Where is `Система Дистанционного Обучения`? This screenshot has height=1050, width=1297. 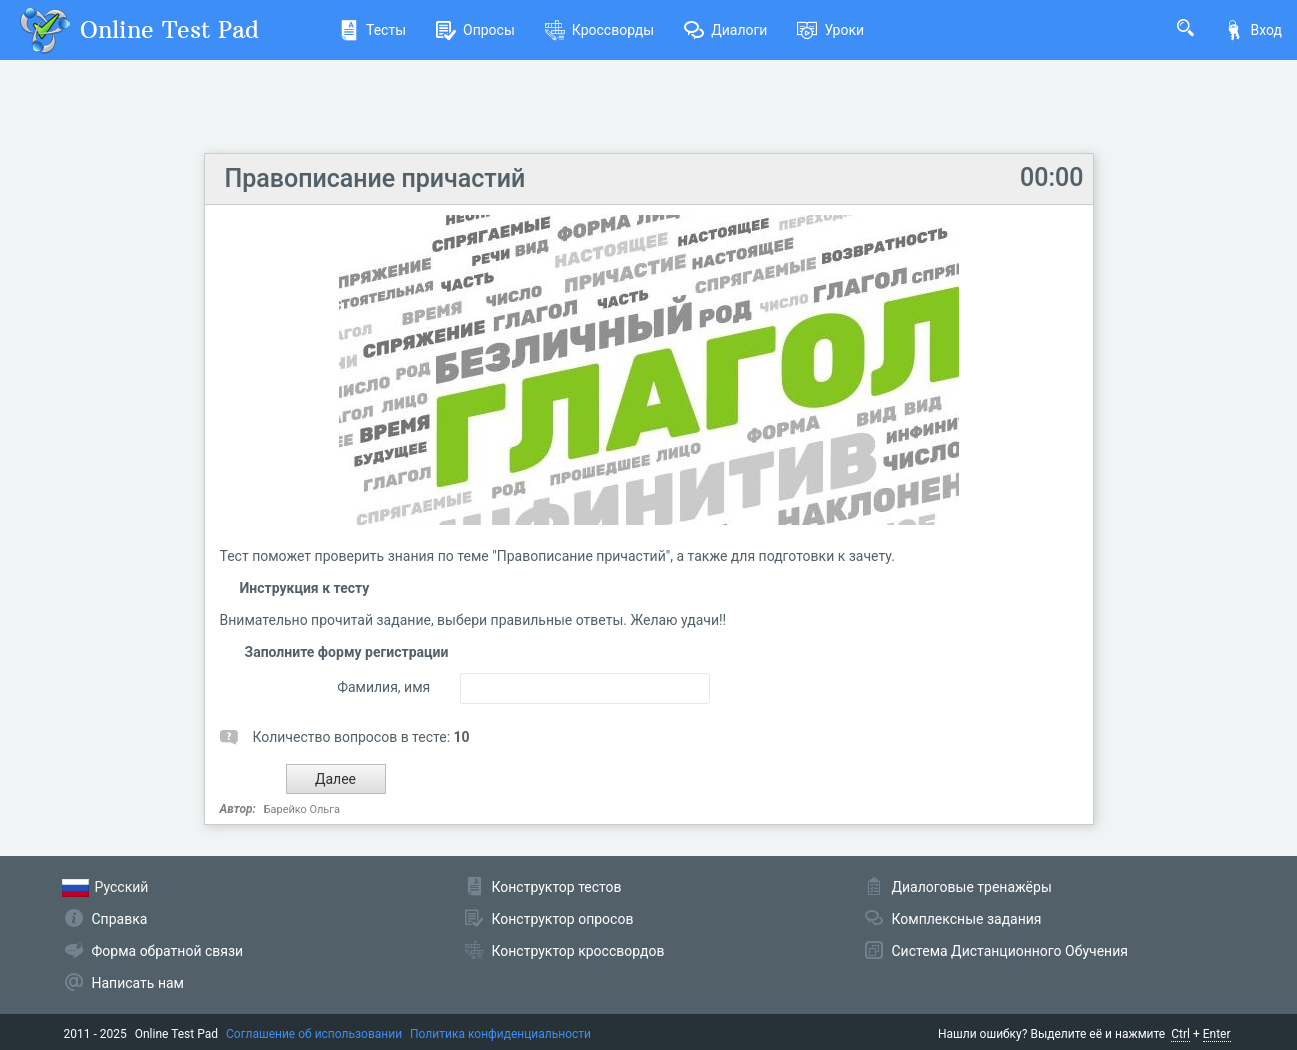 Система Дистанционного Обучения is located at coordinates (1010, 951).